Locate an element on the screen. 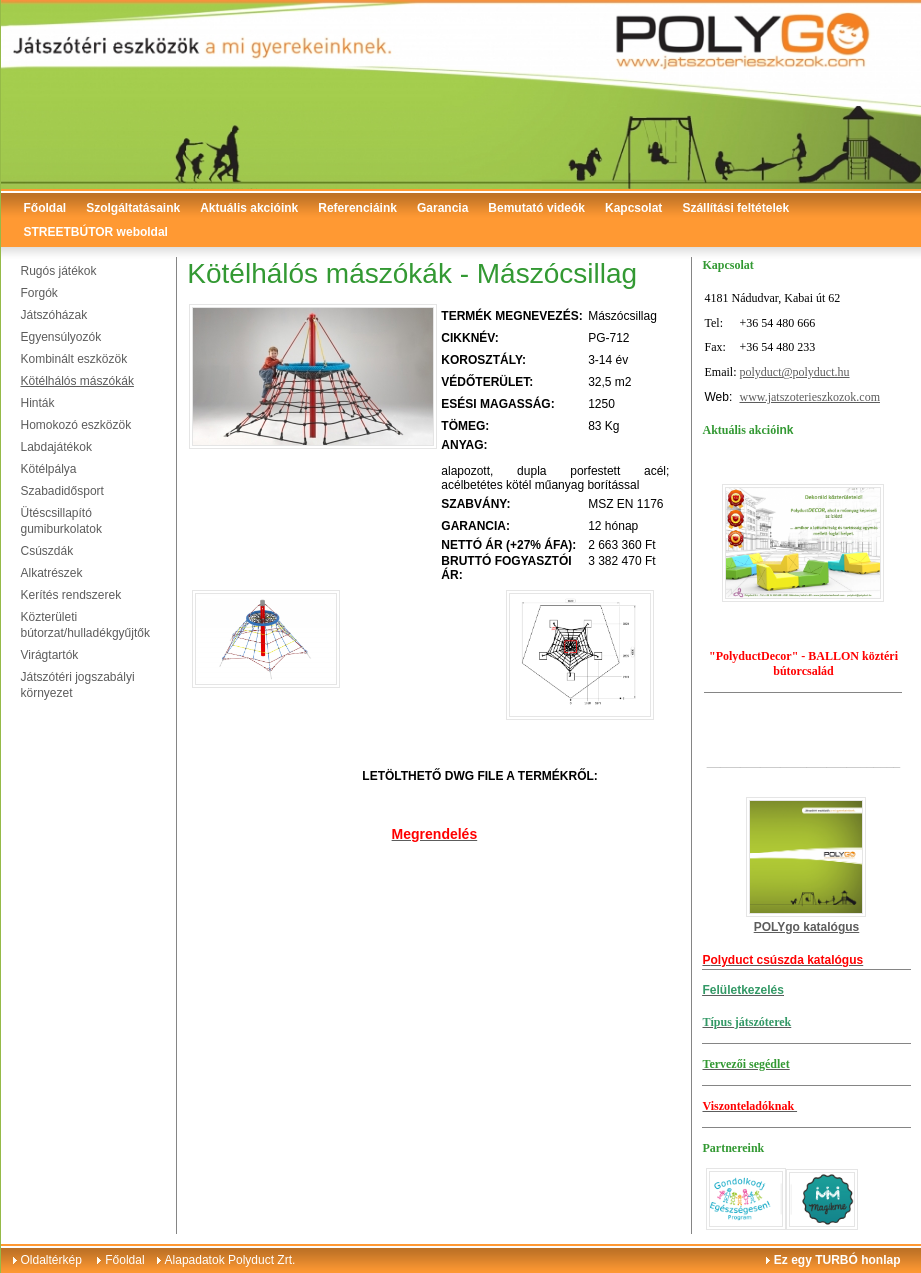 The image size is (921, 1273). Szállítási feltételek is located at coordinates (735, 208).